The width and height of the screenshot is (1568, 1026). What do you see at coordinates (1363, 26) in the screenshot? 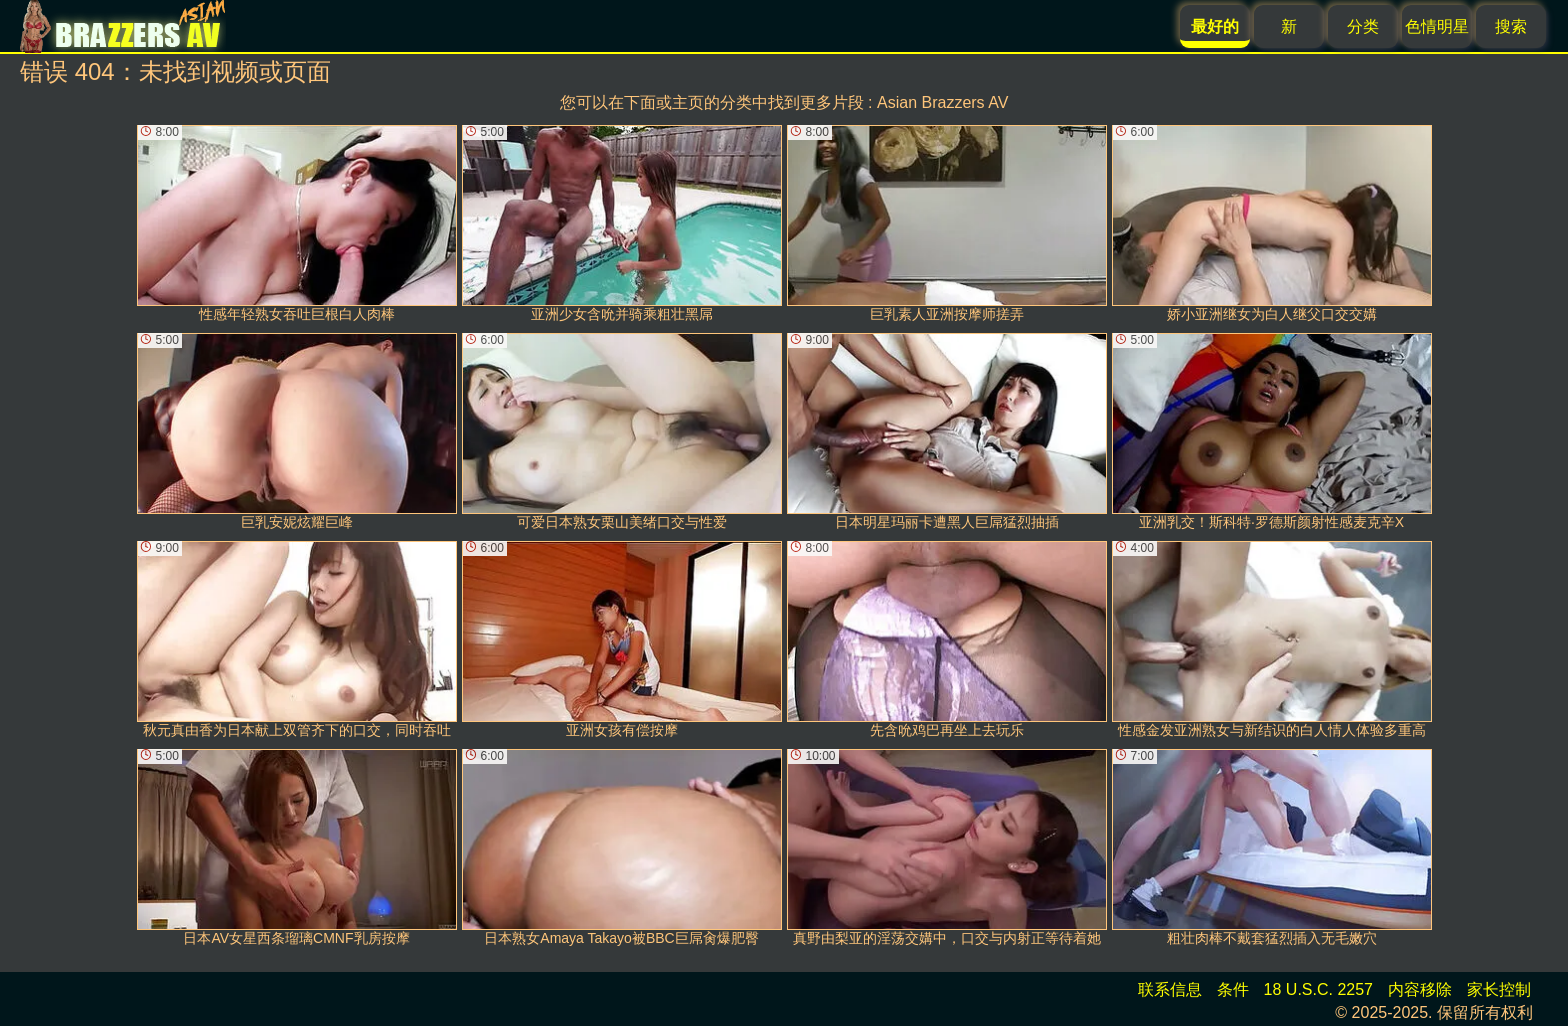
I see `分类` at bounding box center [1363, 26].